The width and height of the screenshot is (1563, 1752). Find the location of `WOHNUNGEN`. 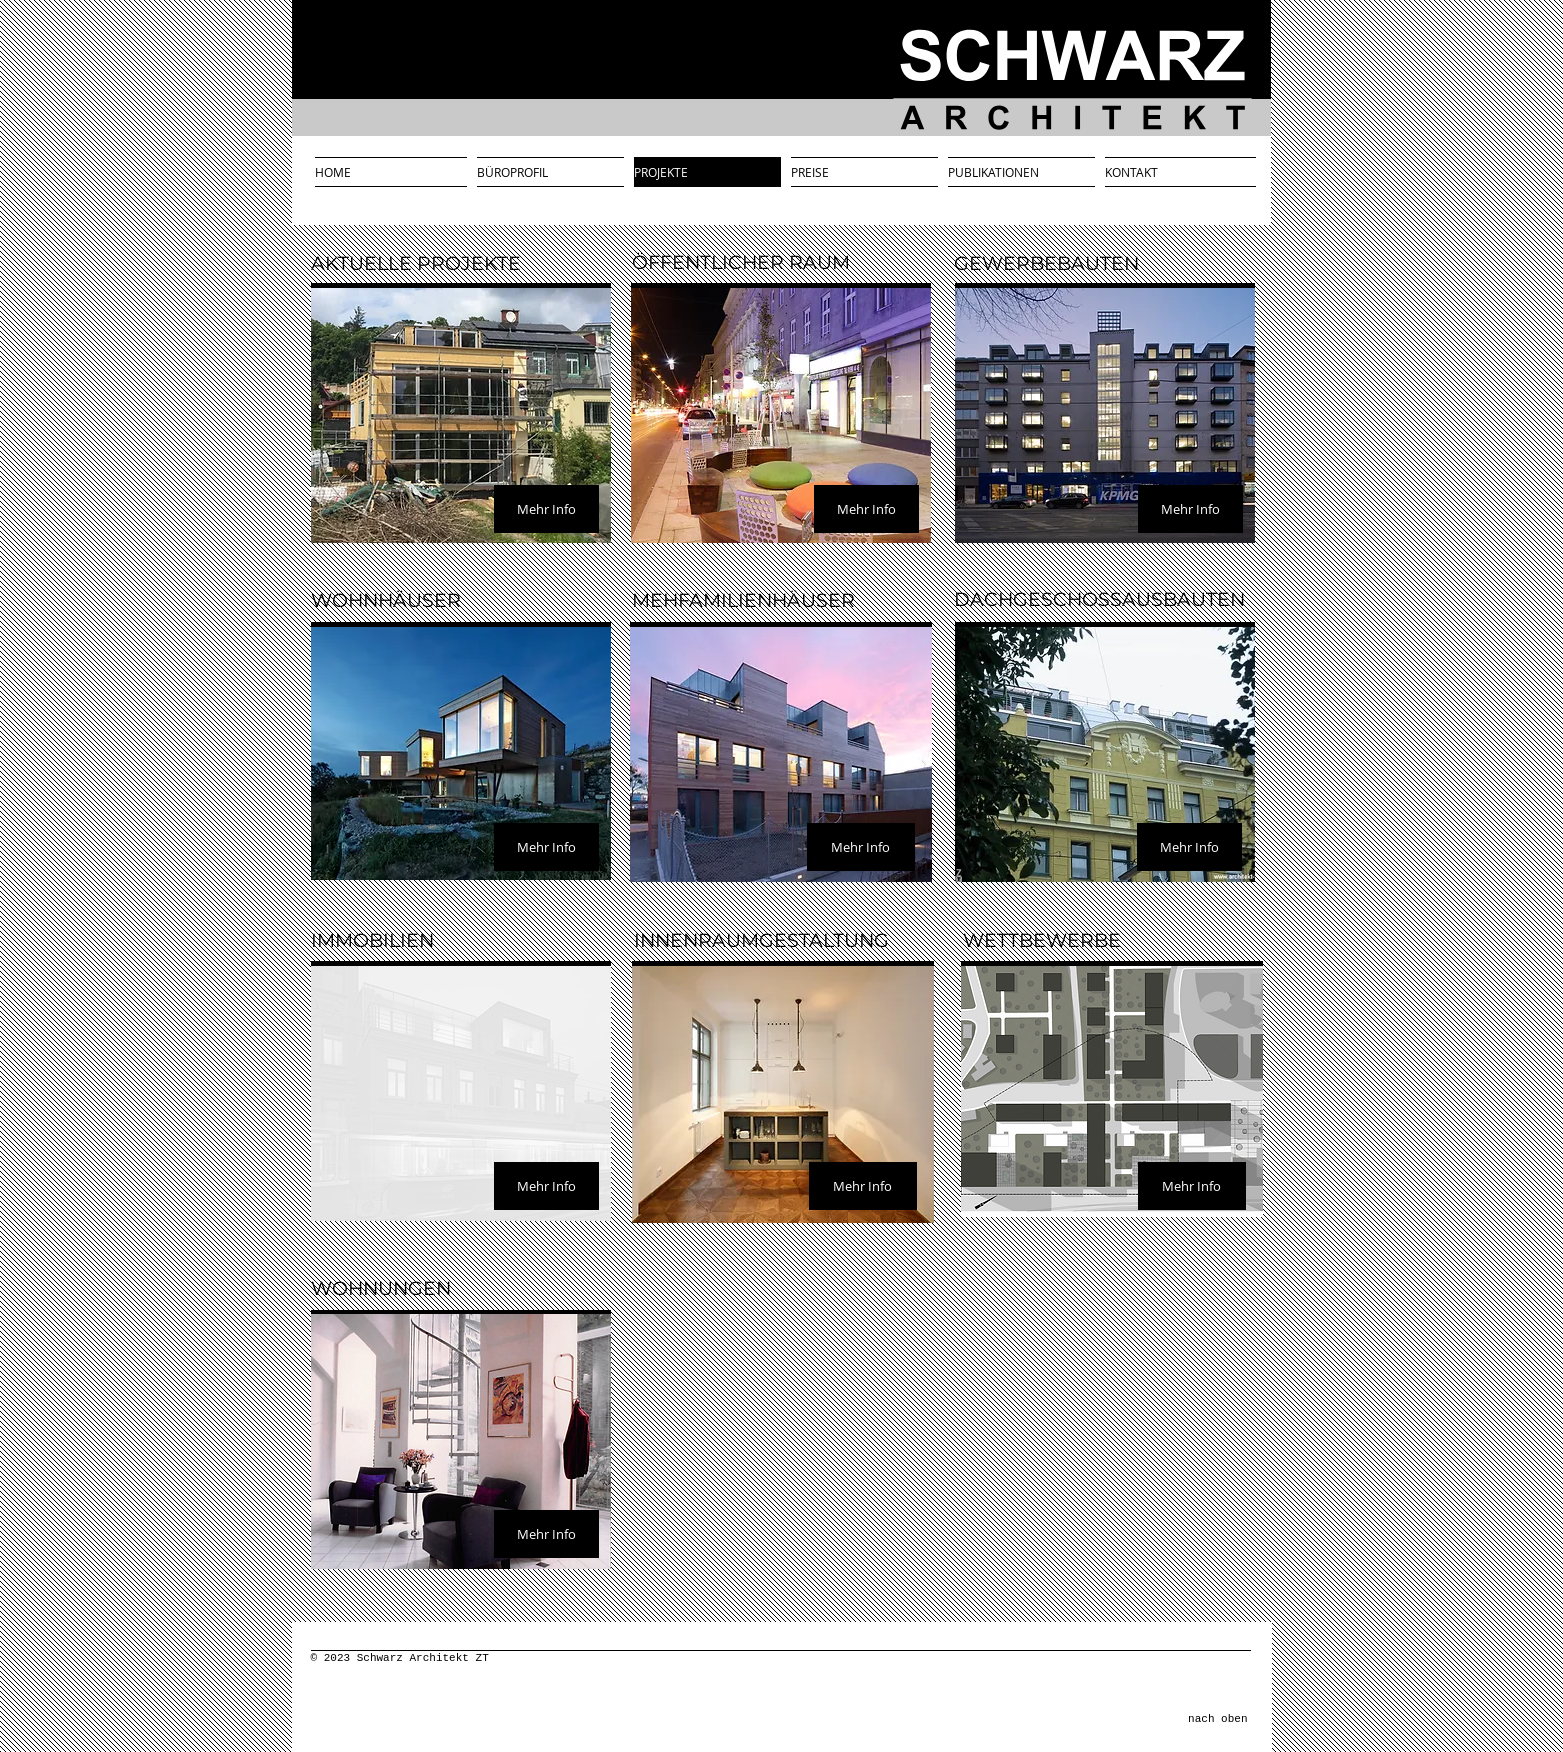

WOHNUNGEN is located at coordinates (381, 1288).